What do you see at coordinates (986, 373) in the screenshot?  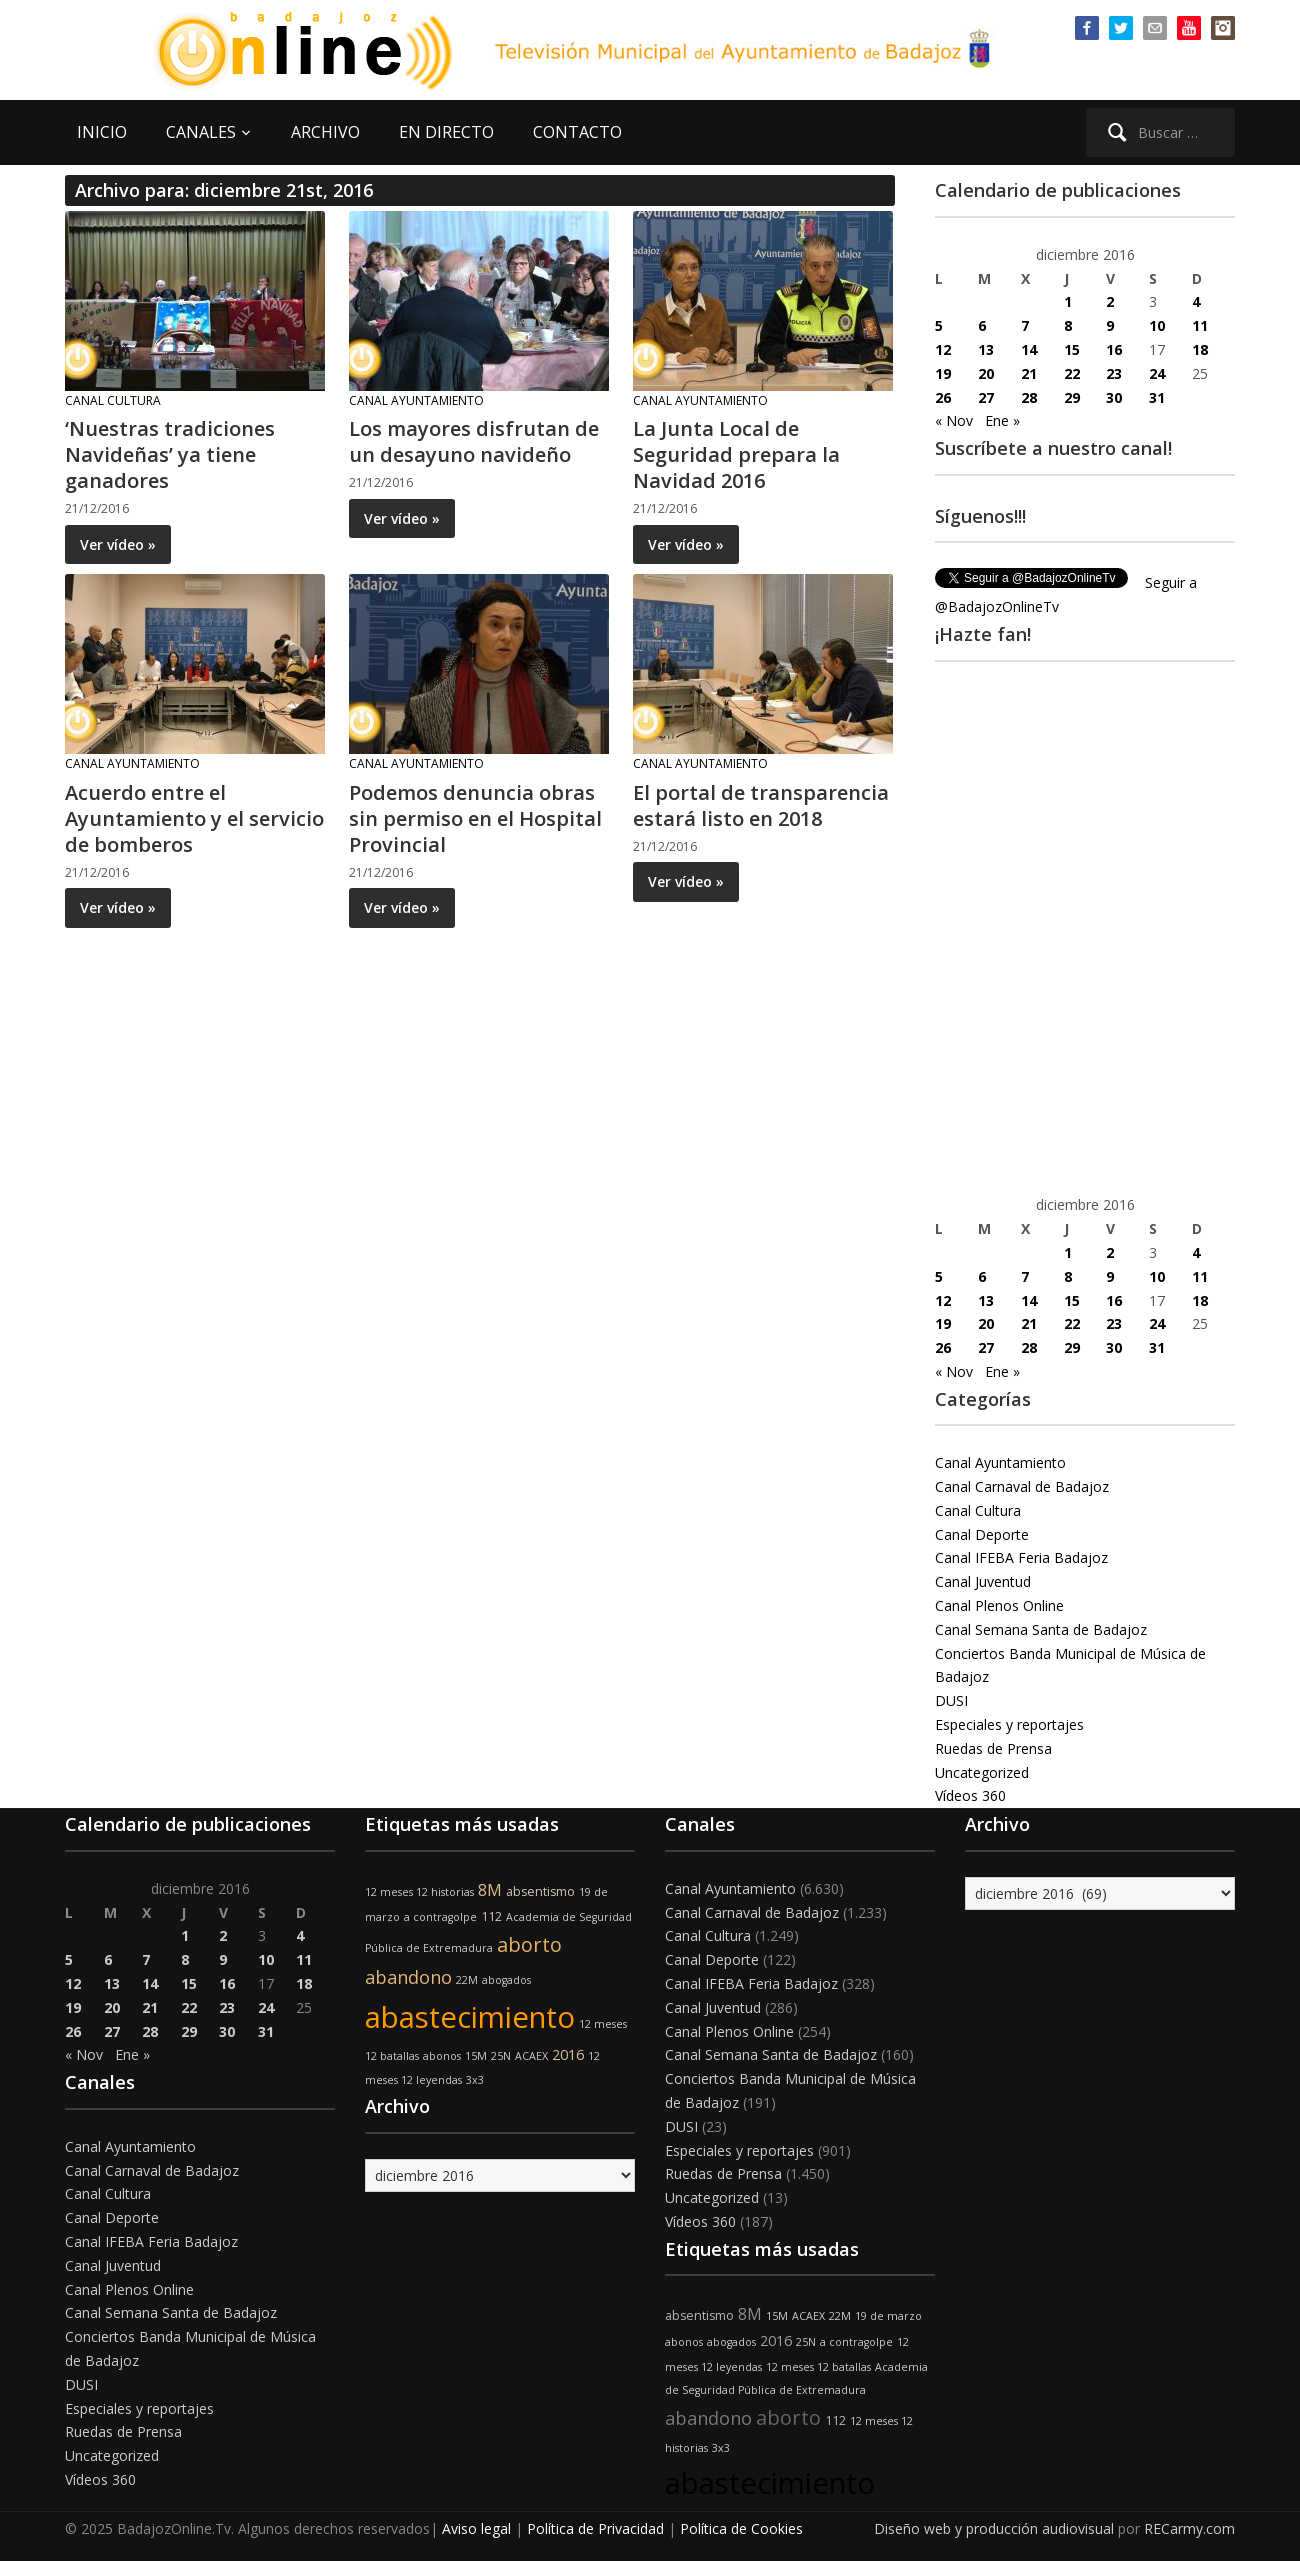 I see `20 [Entradas publicadas el 20 de December de 2016]` at bounding box center [986, 373].